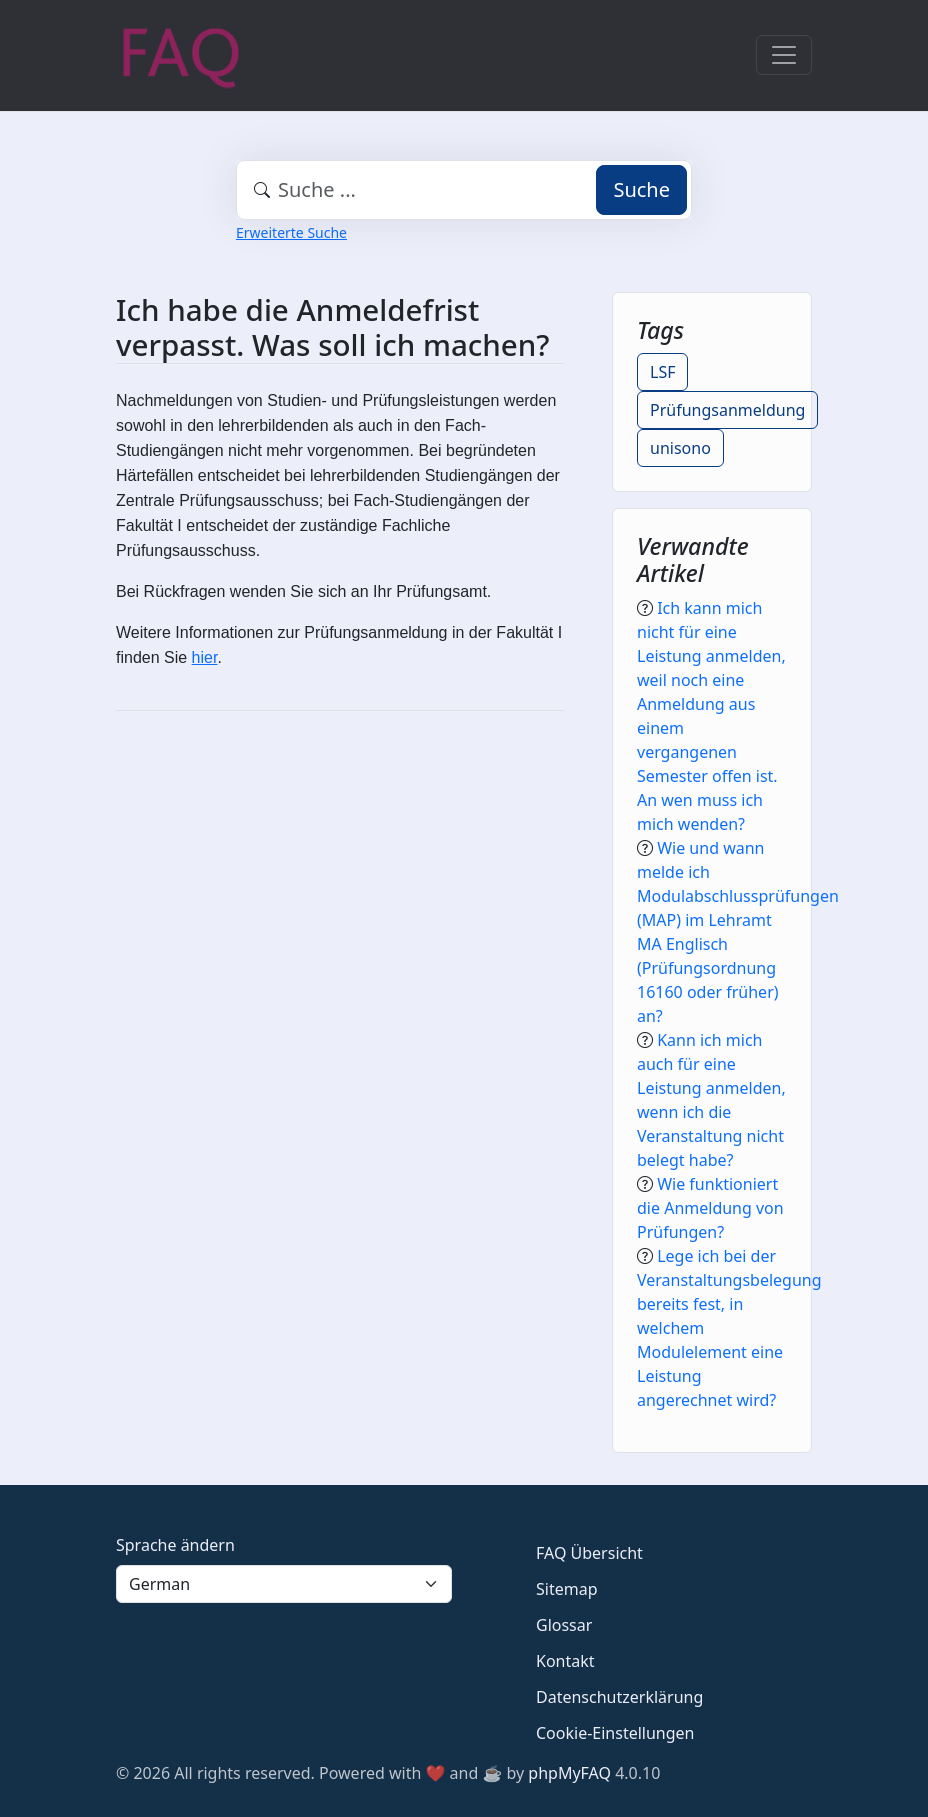  I want to click on Suche, so click(641, 189).